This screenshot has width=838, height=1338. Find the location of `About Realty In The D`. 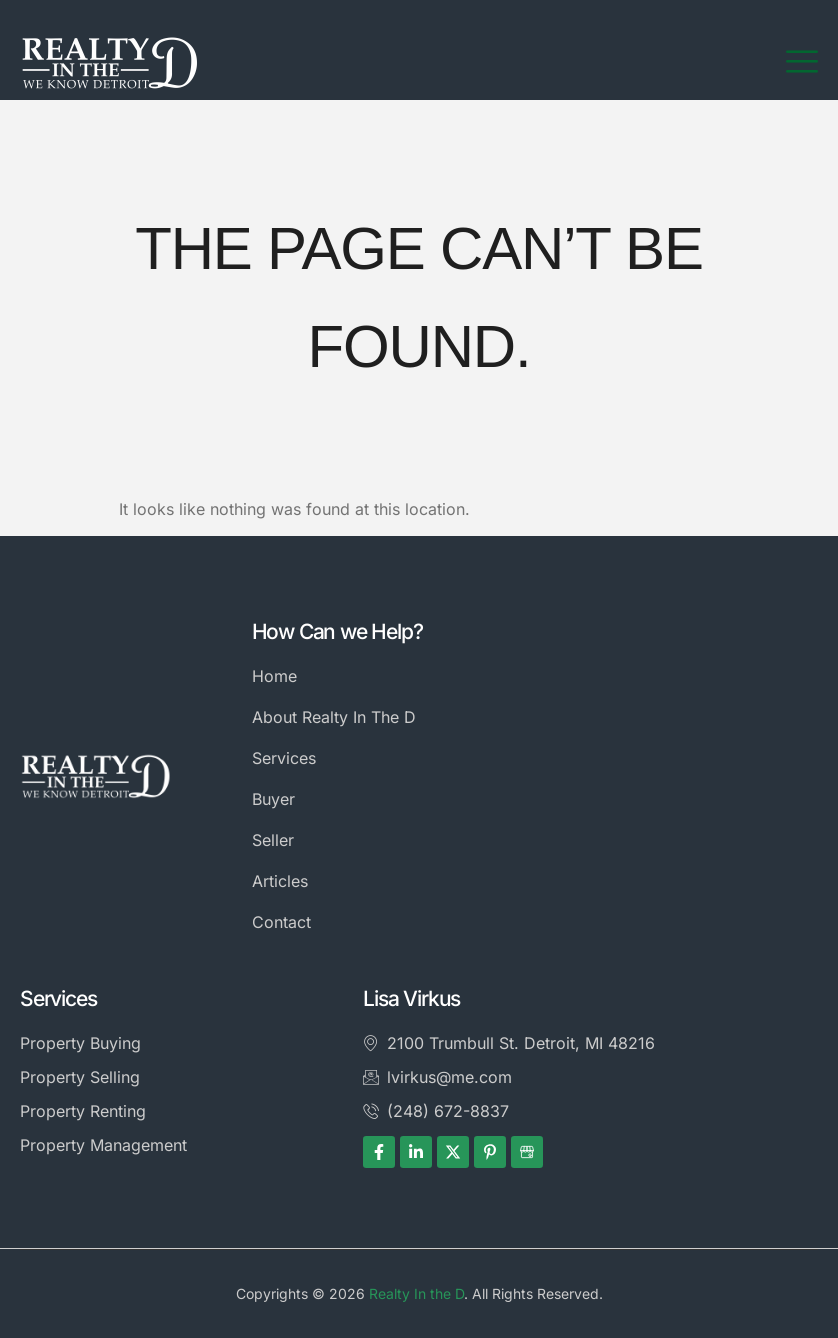

About Realty In The D is located at coordinates (334, 717).